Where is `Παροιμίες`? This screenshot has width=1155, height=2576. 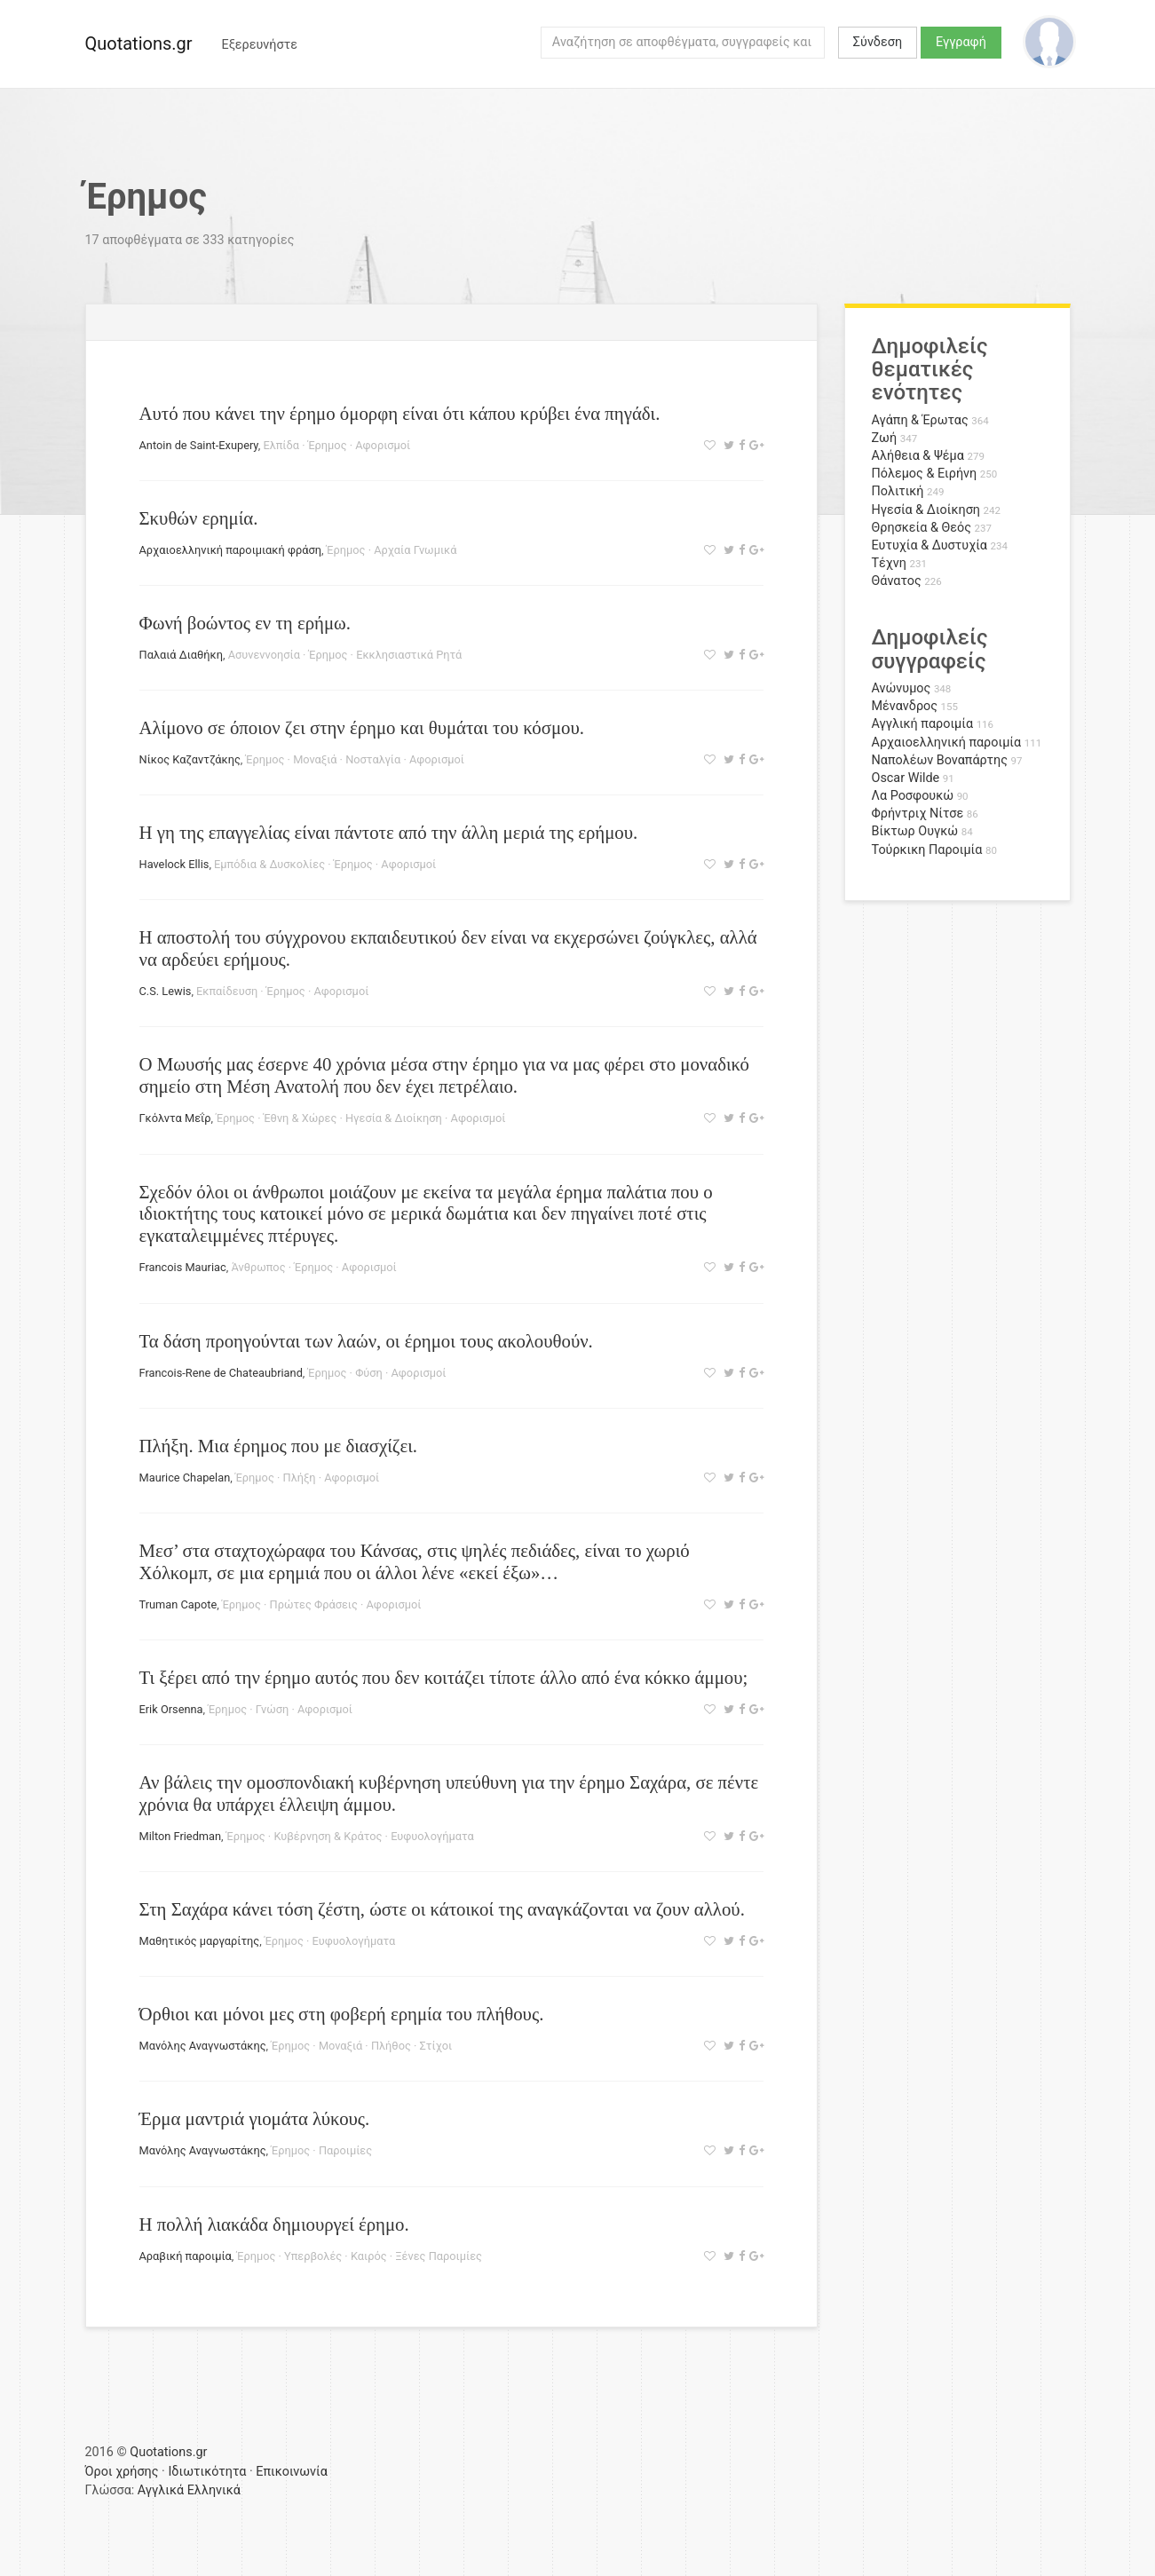 Παροιμίες is located at coordinates (345, 2150).